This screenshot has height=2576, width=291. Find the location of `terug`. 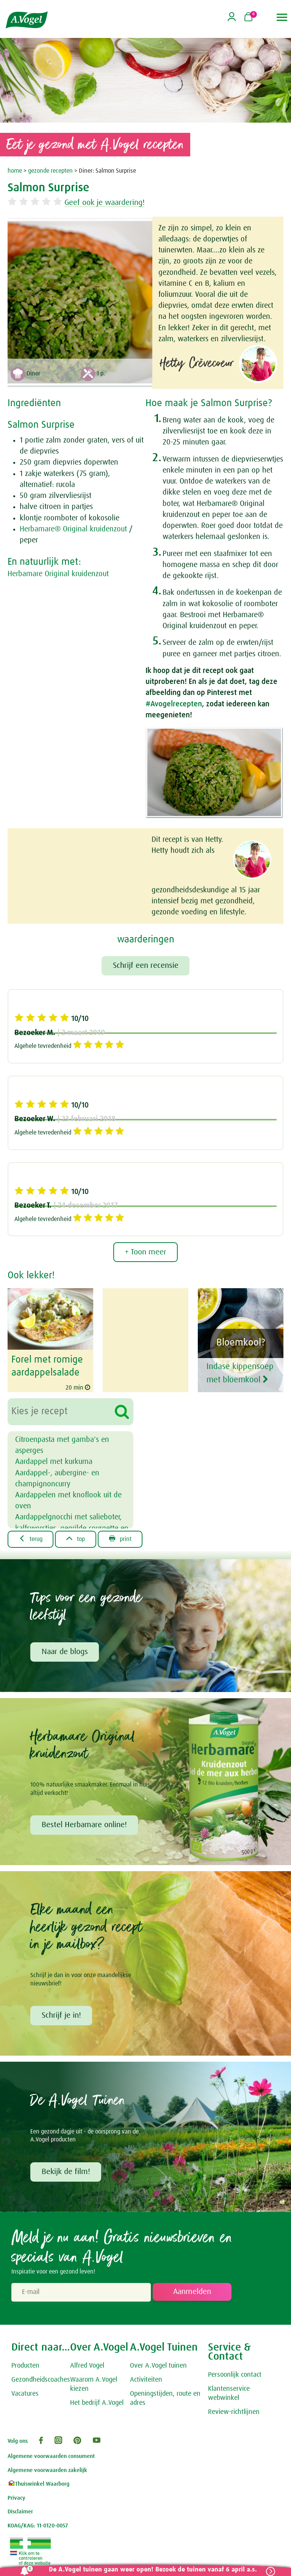

terug is located at coordinates (30, 1538).